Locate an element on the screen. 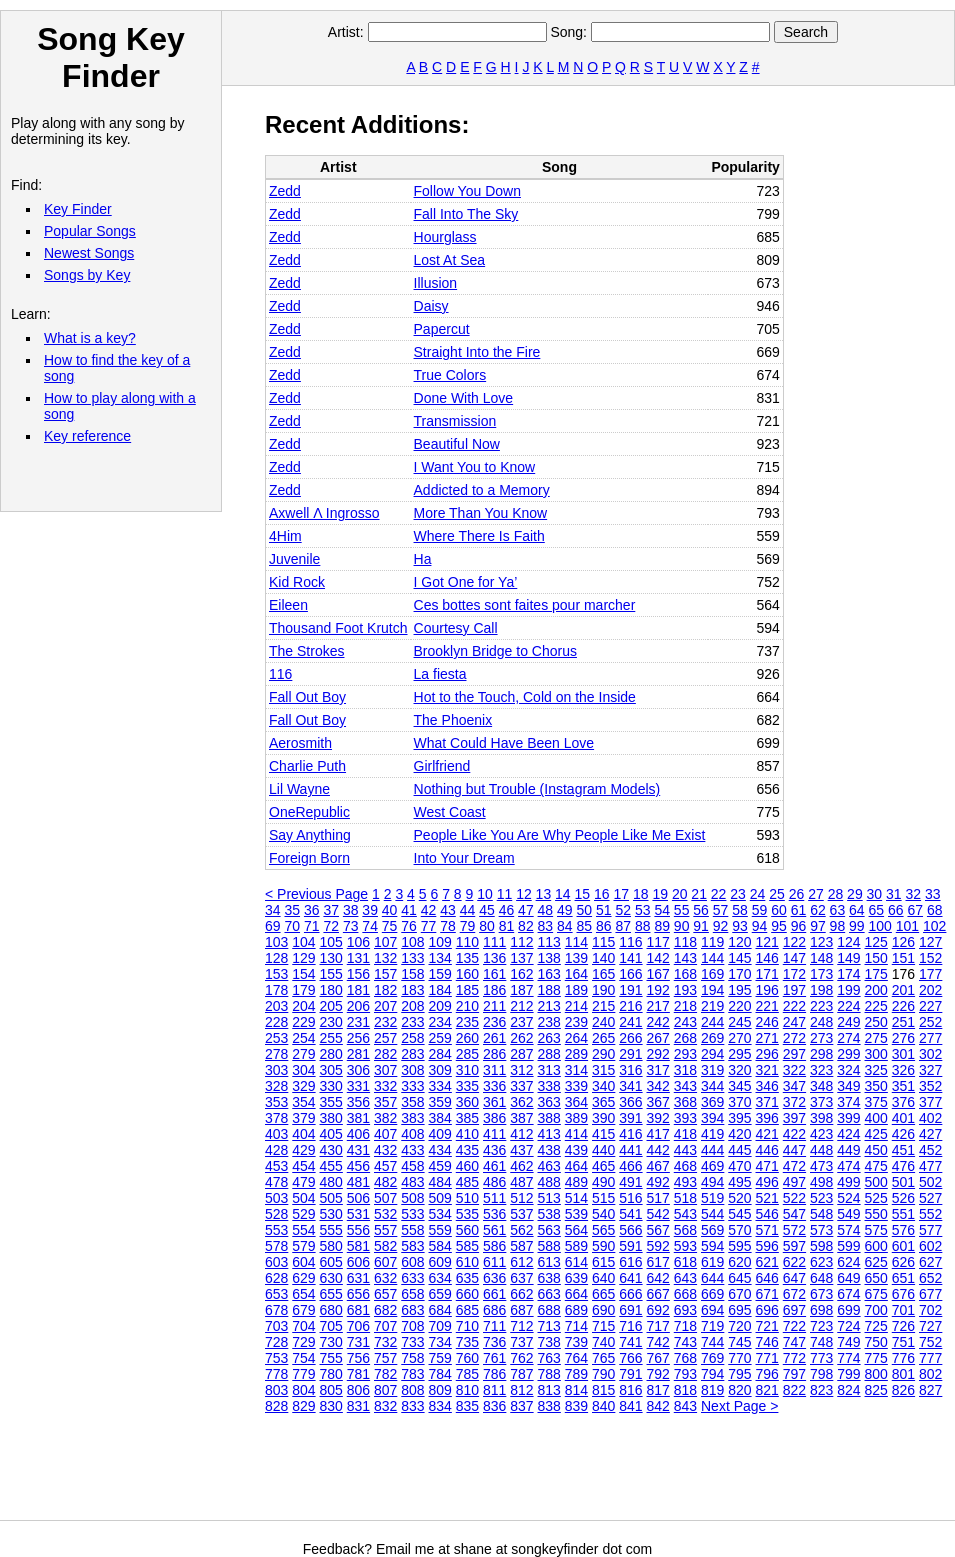  507 is located at coordinates (385, 1198).